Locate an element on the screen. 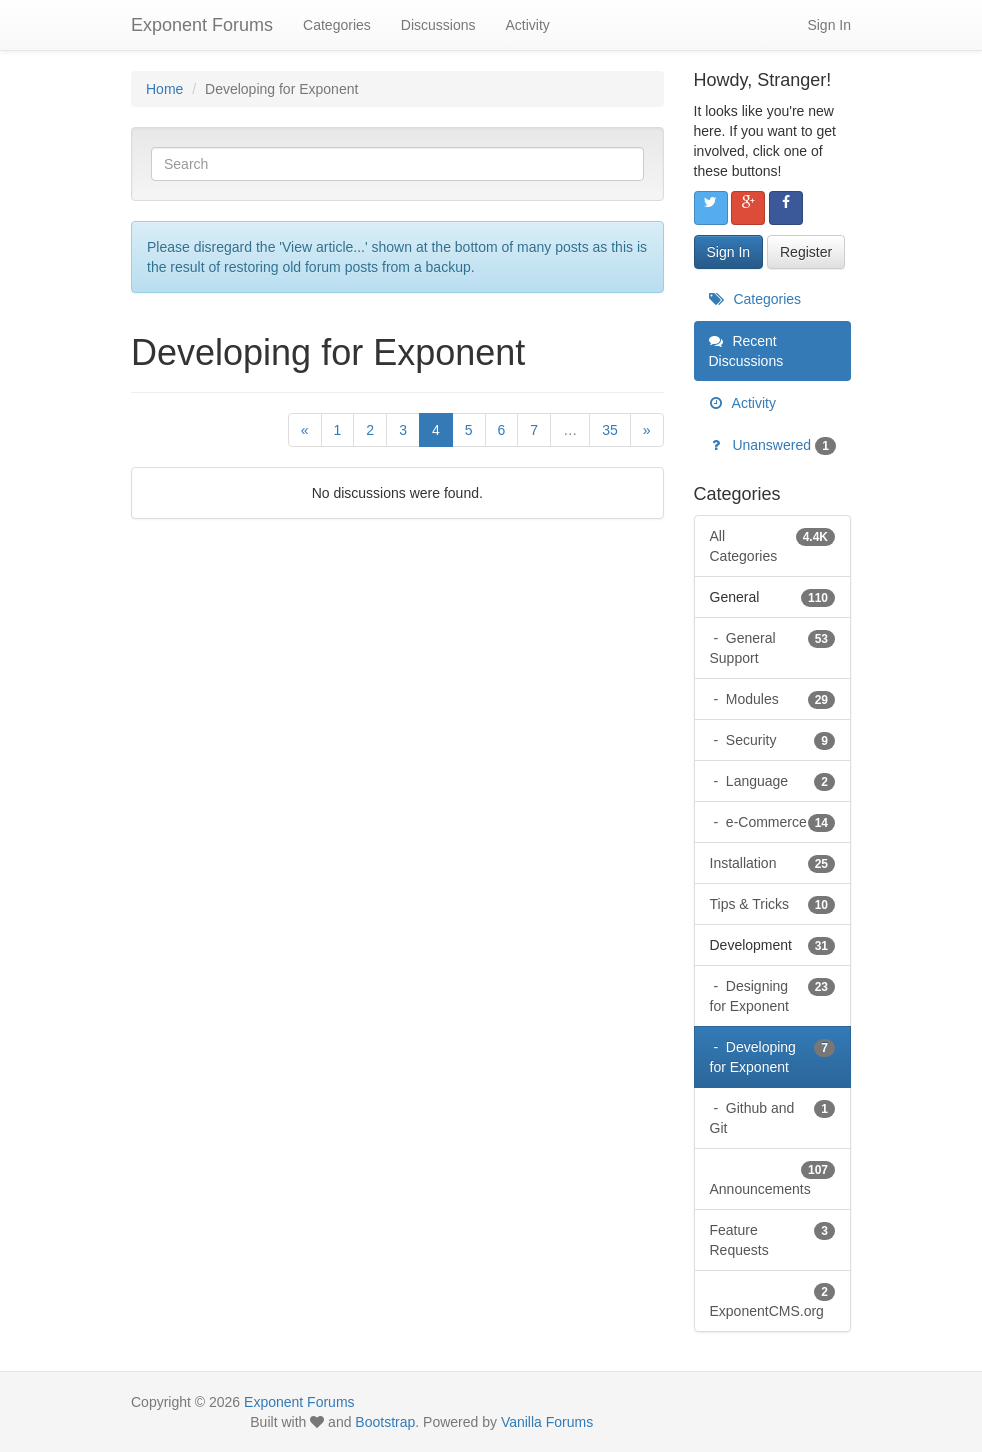  Announcements is located at coordinates (773, 1178).